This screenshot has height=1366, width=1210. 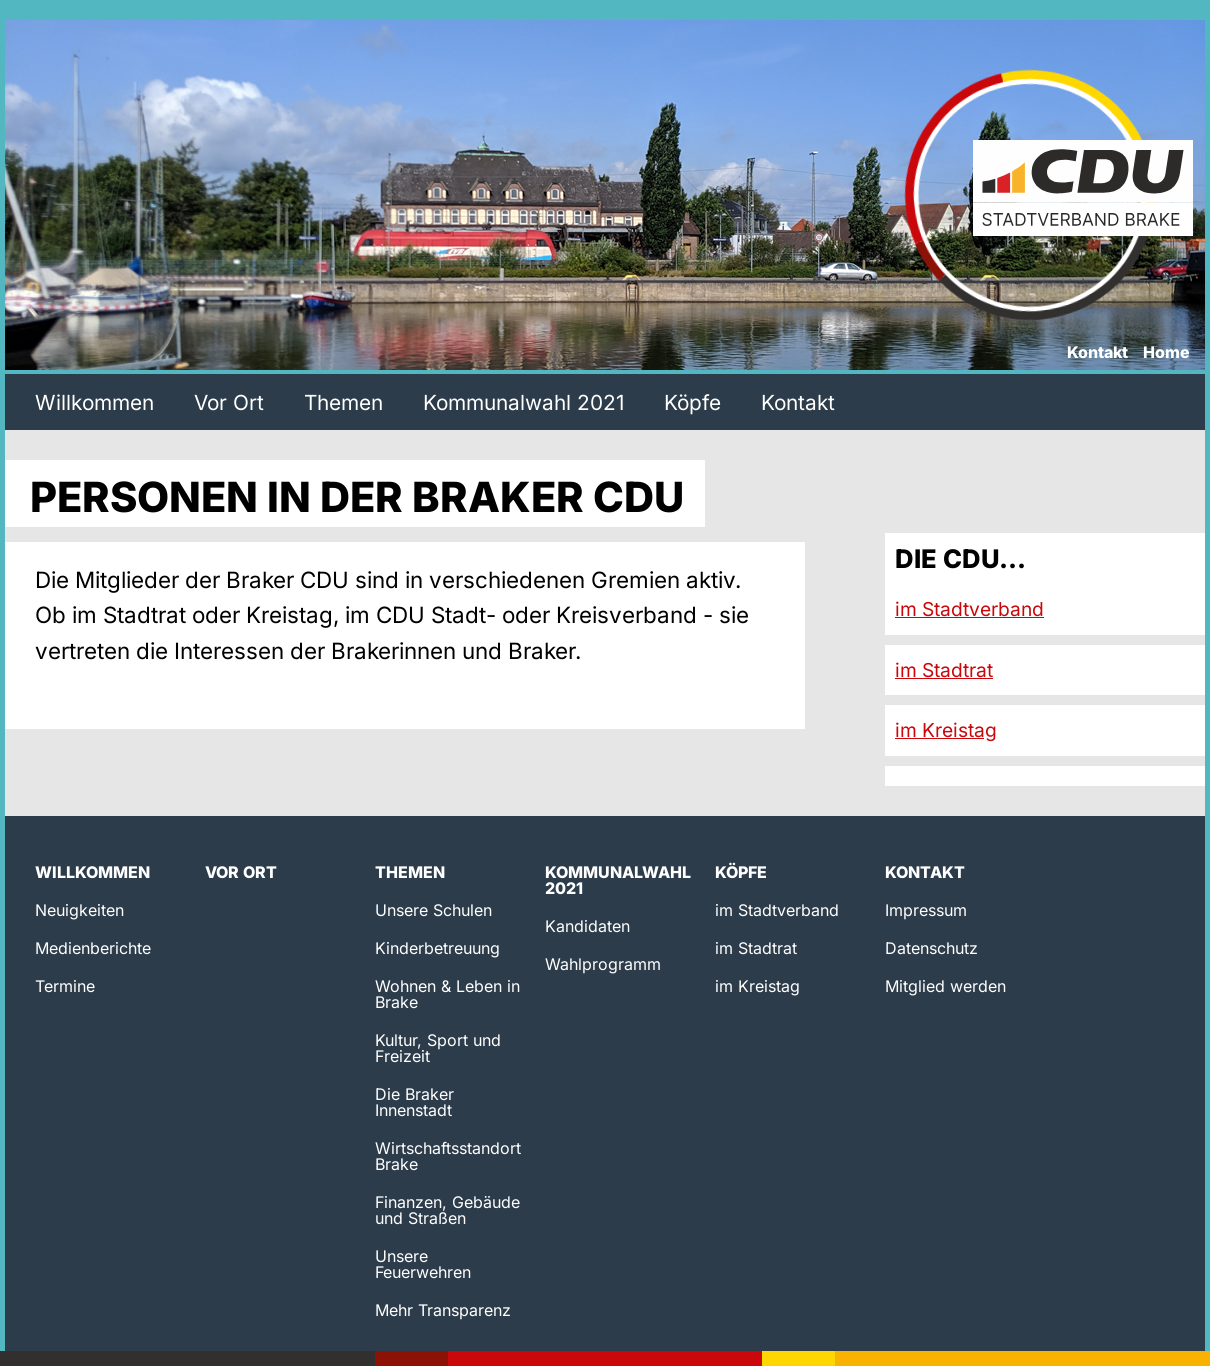 I want to click on Impressum, so click(x=926, y=910).